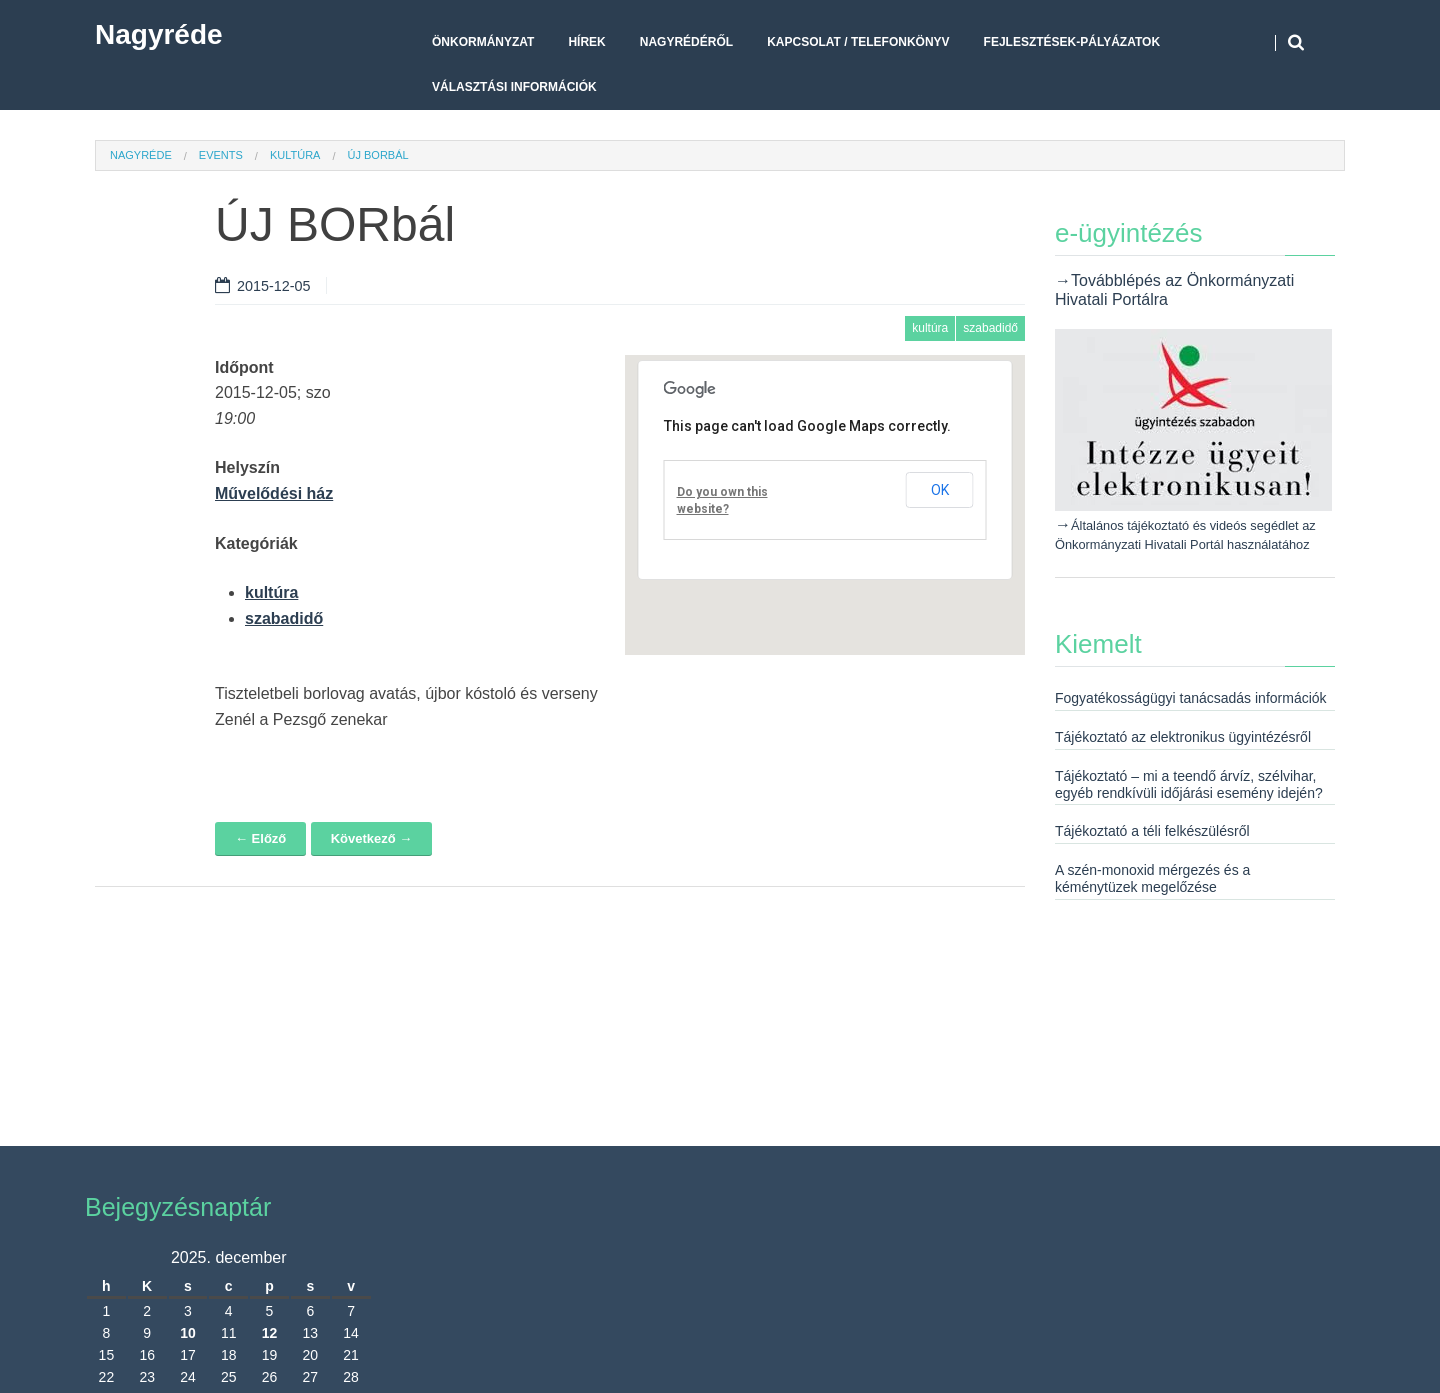  Describe the element at coordinates (483, 42) in the screenshot. I see `Önkormányzat` at that location.